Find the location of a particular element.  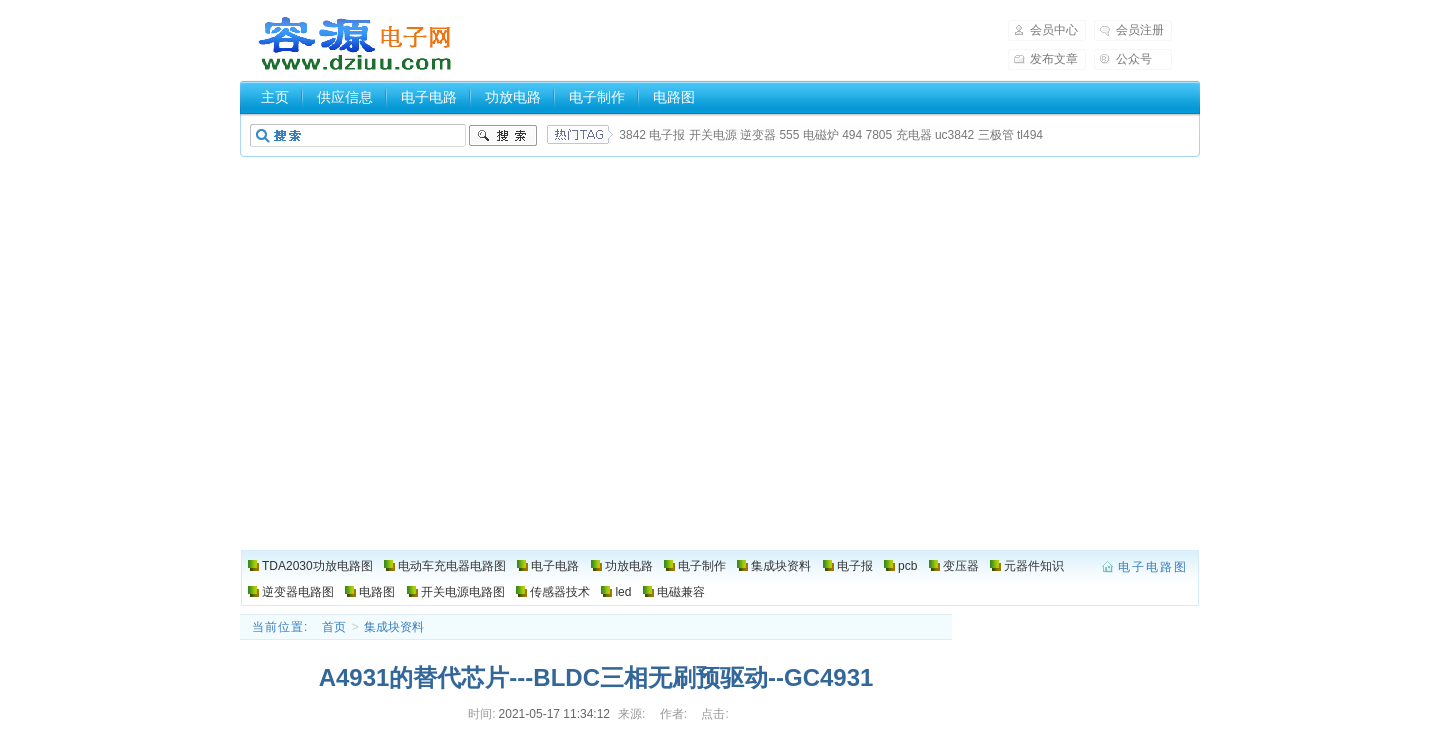

变压器 is located at coordinates (961, 566).